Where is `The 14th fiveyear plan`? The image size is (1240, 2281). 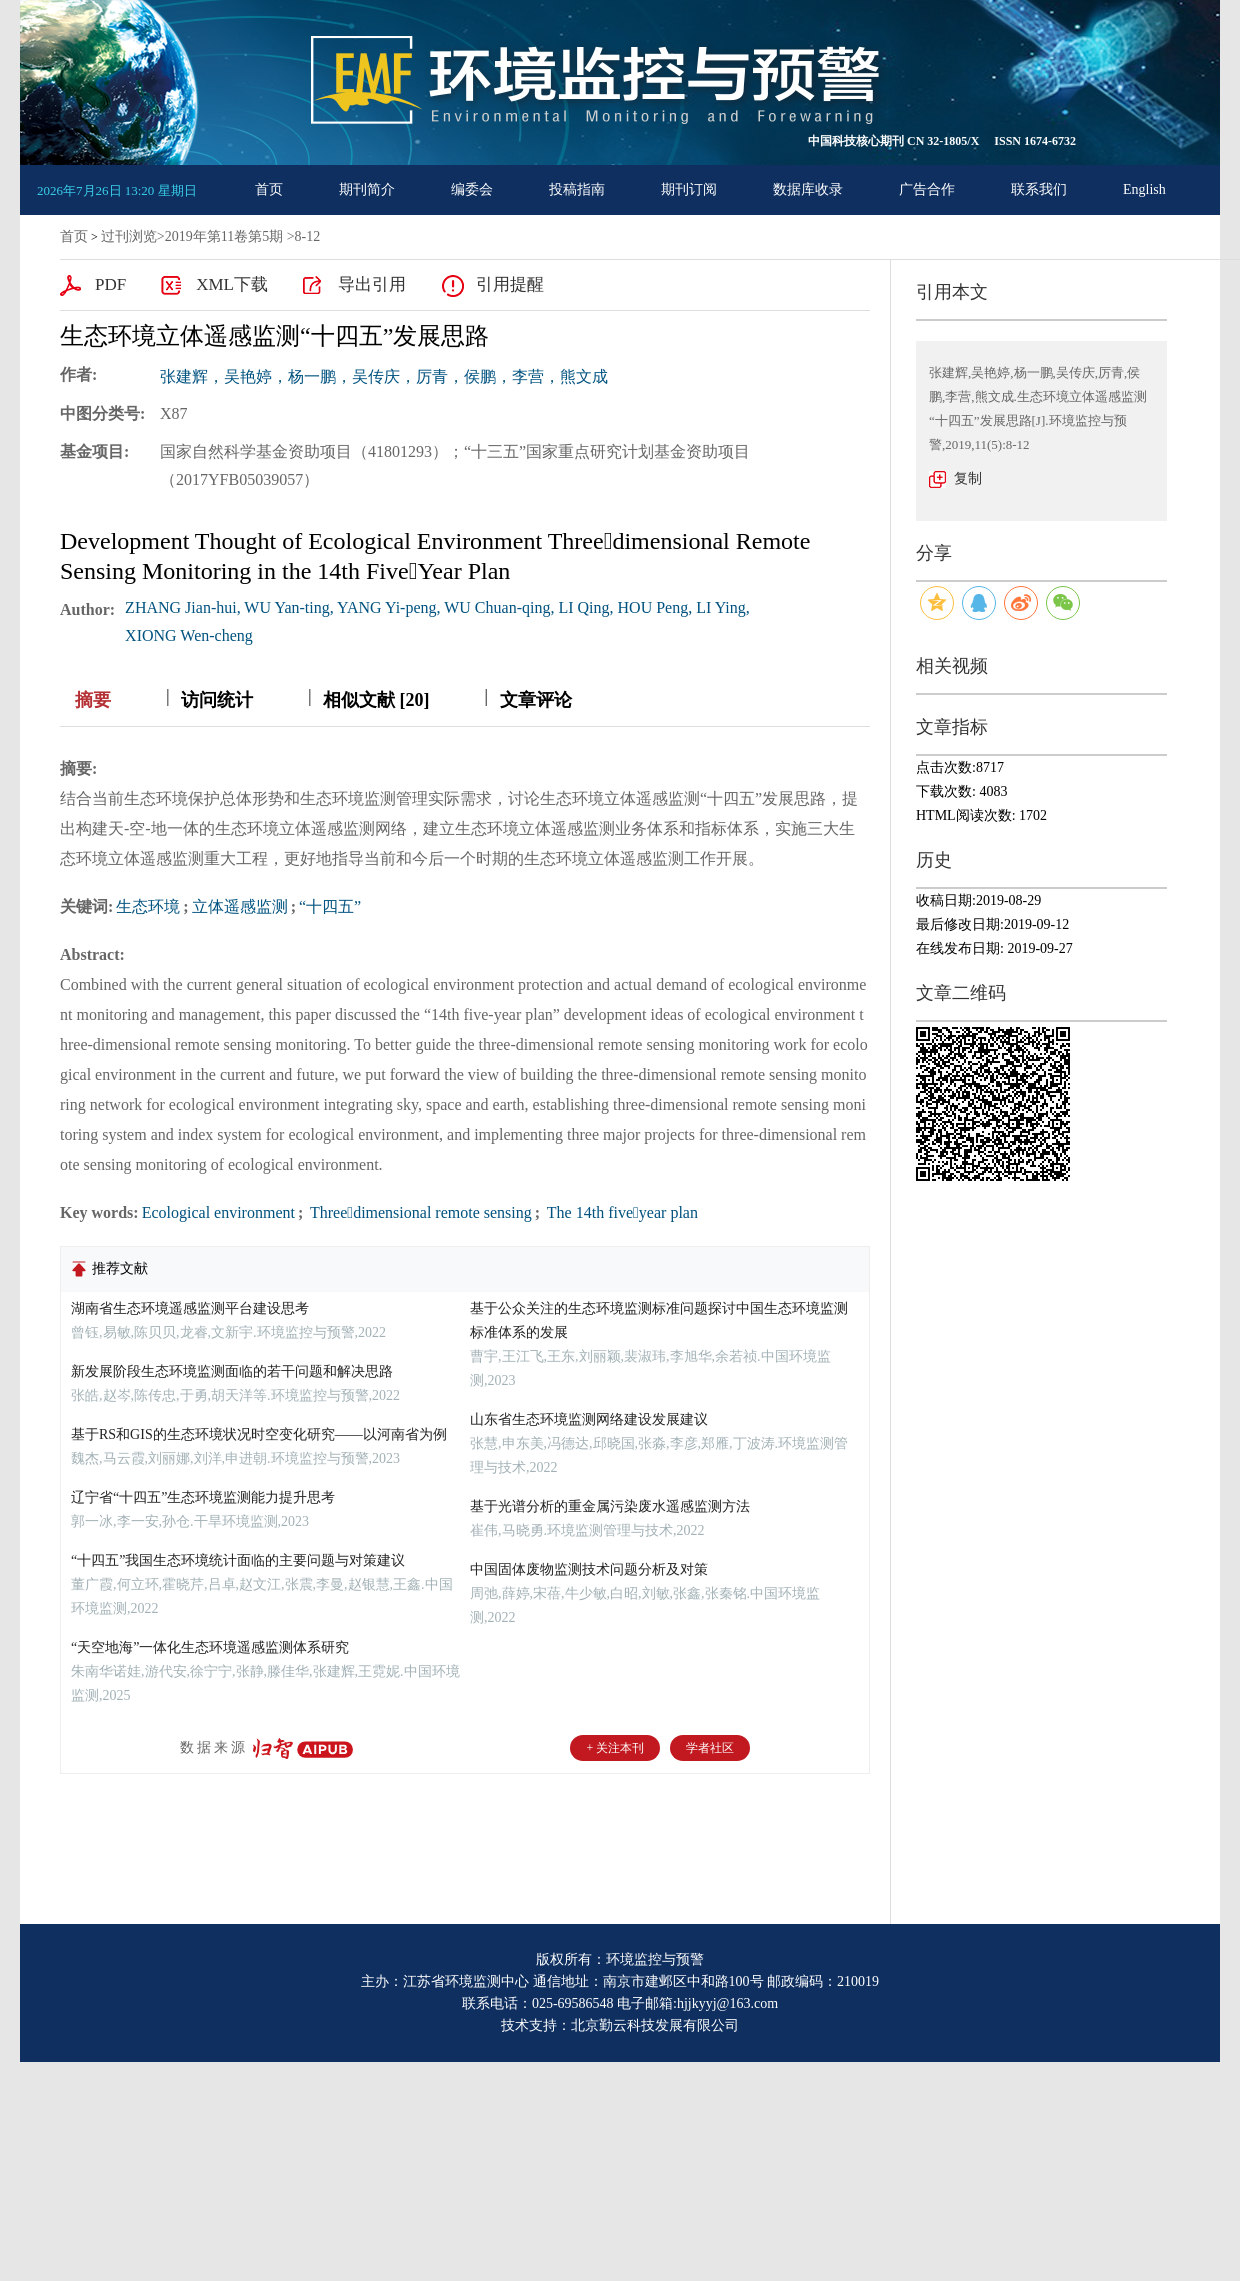 The 14th fiveyear plan is located at coordinates (620, 1212).